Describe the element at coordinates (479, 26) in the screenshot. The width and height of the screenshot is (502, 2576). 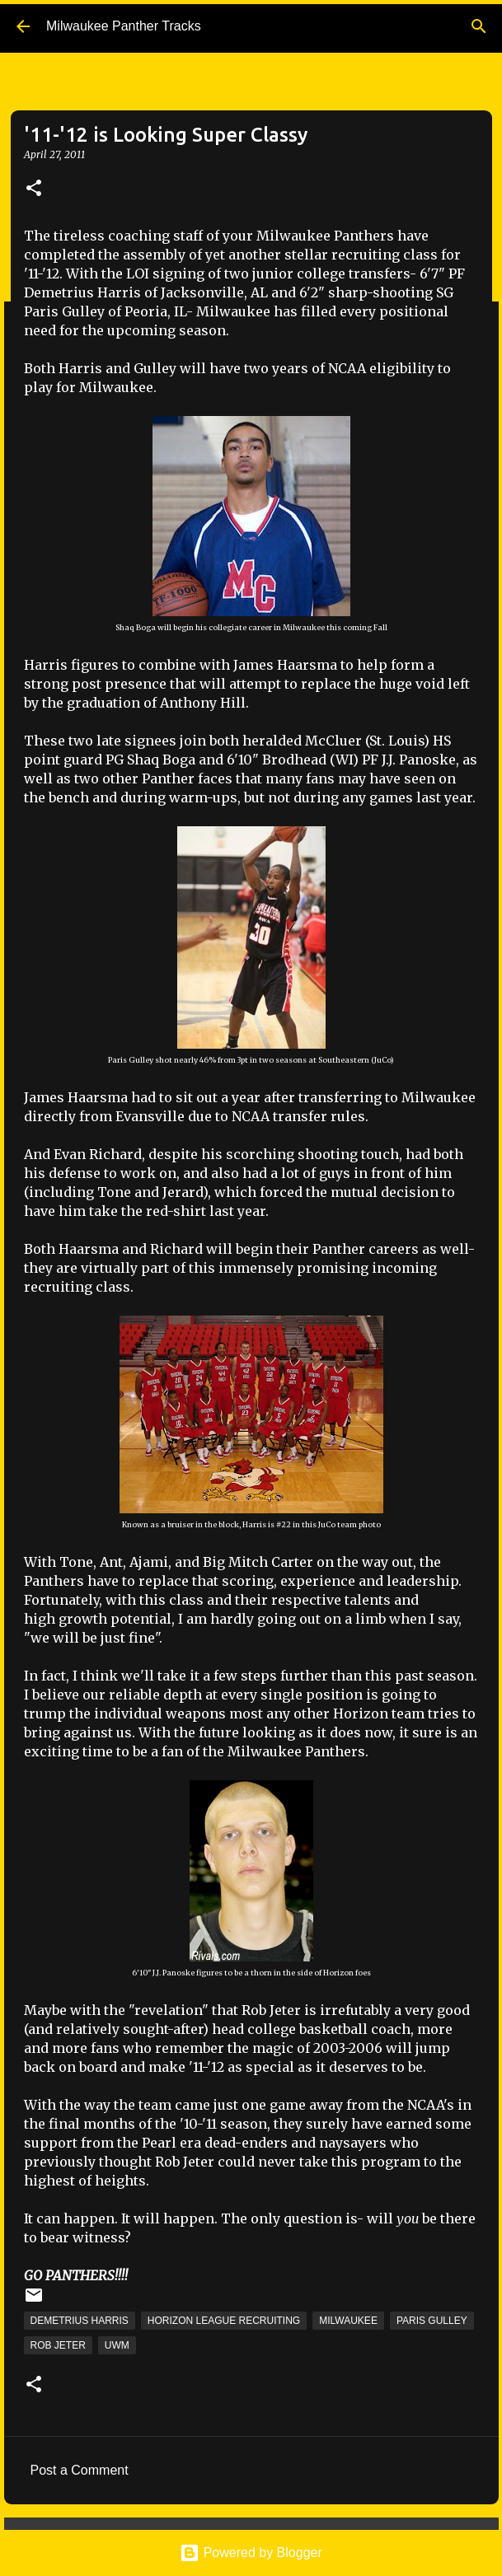
I see `[Search]` at that location.